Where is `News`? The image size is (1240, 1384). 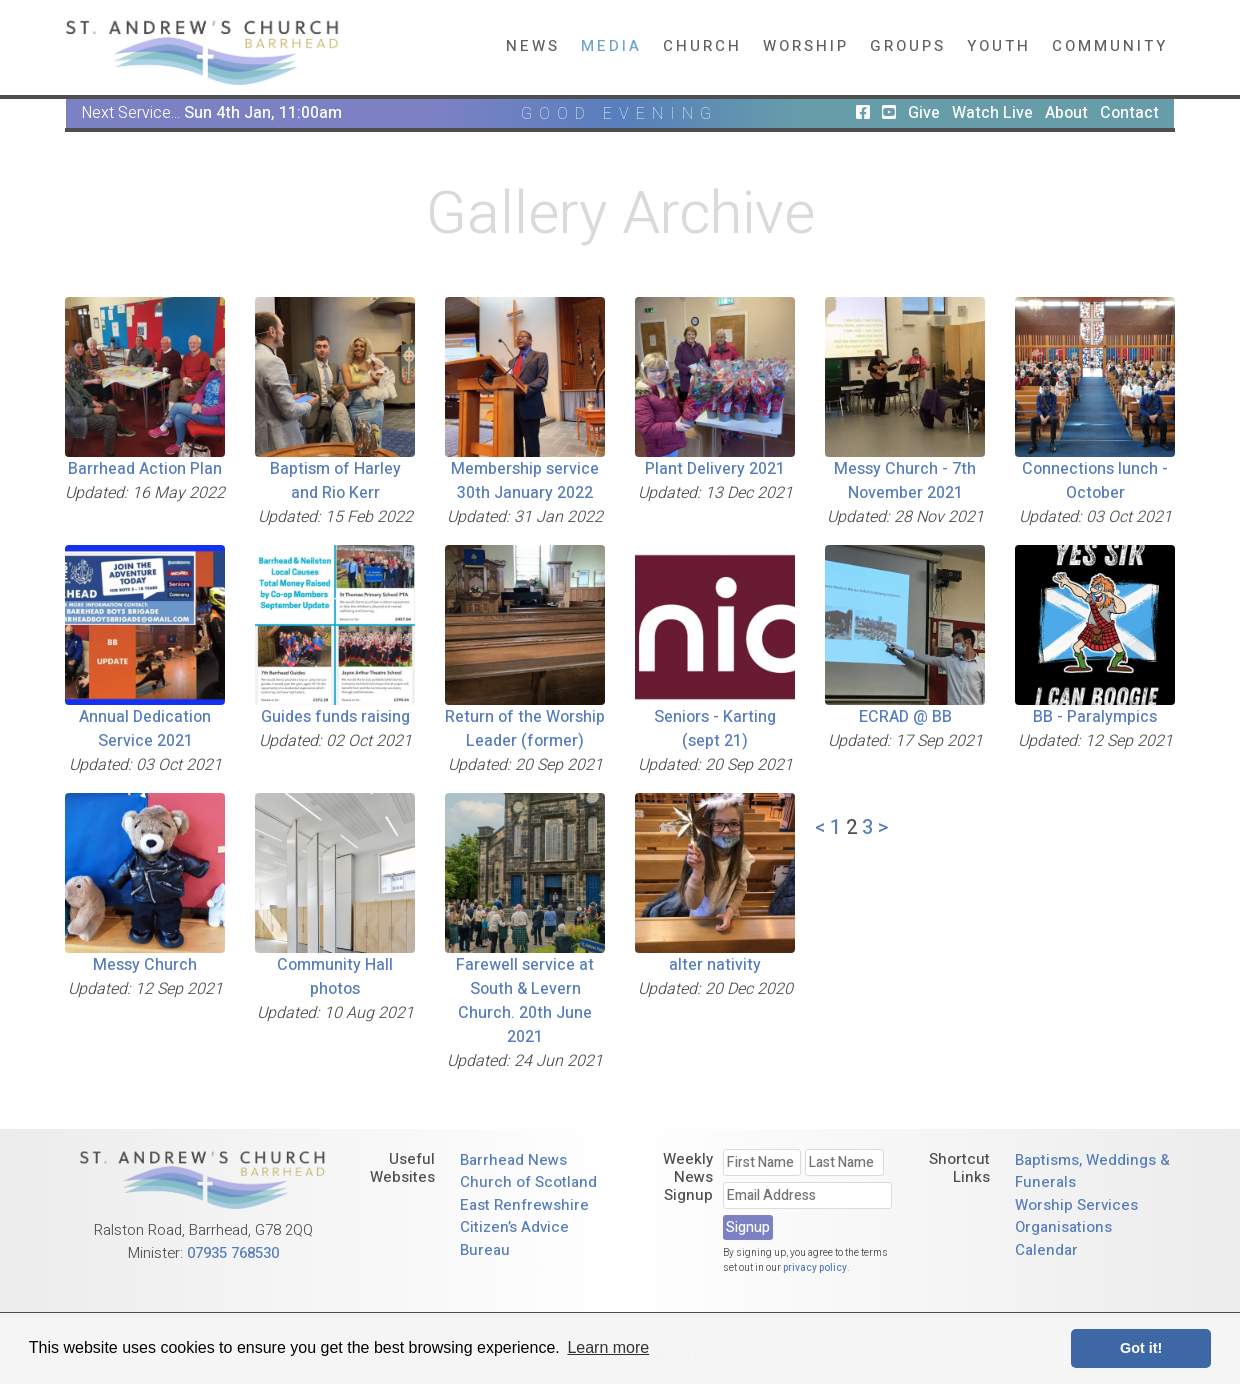
News is located at coordinates (533, 46).